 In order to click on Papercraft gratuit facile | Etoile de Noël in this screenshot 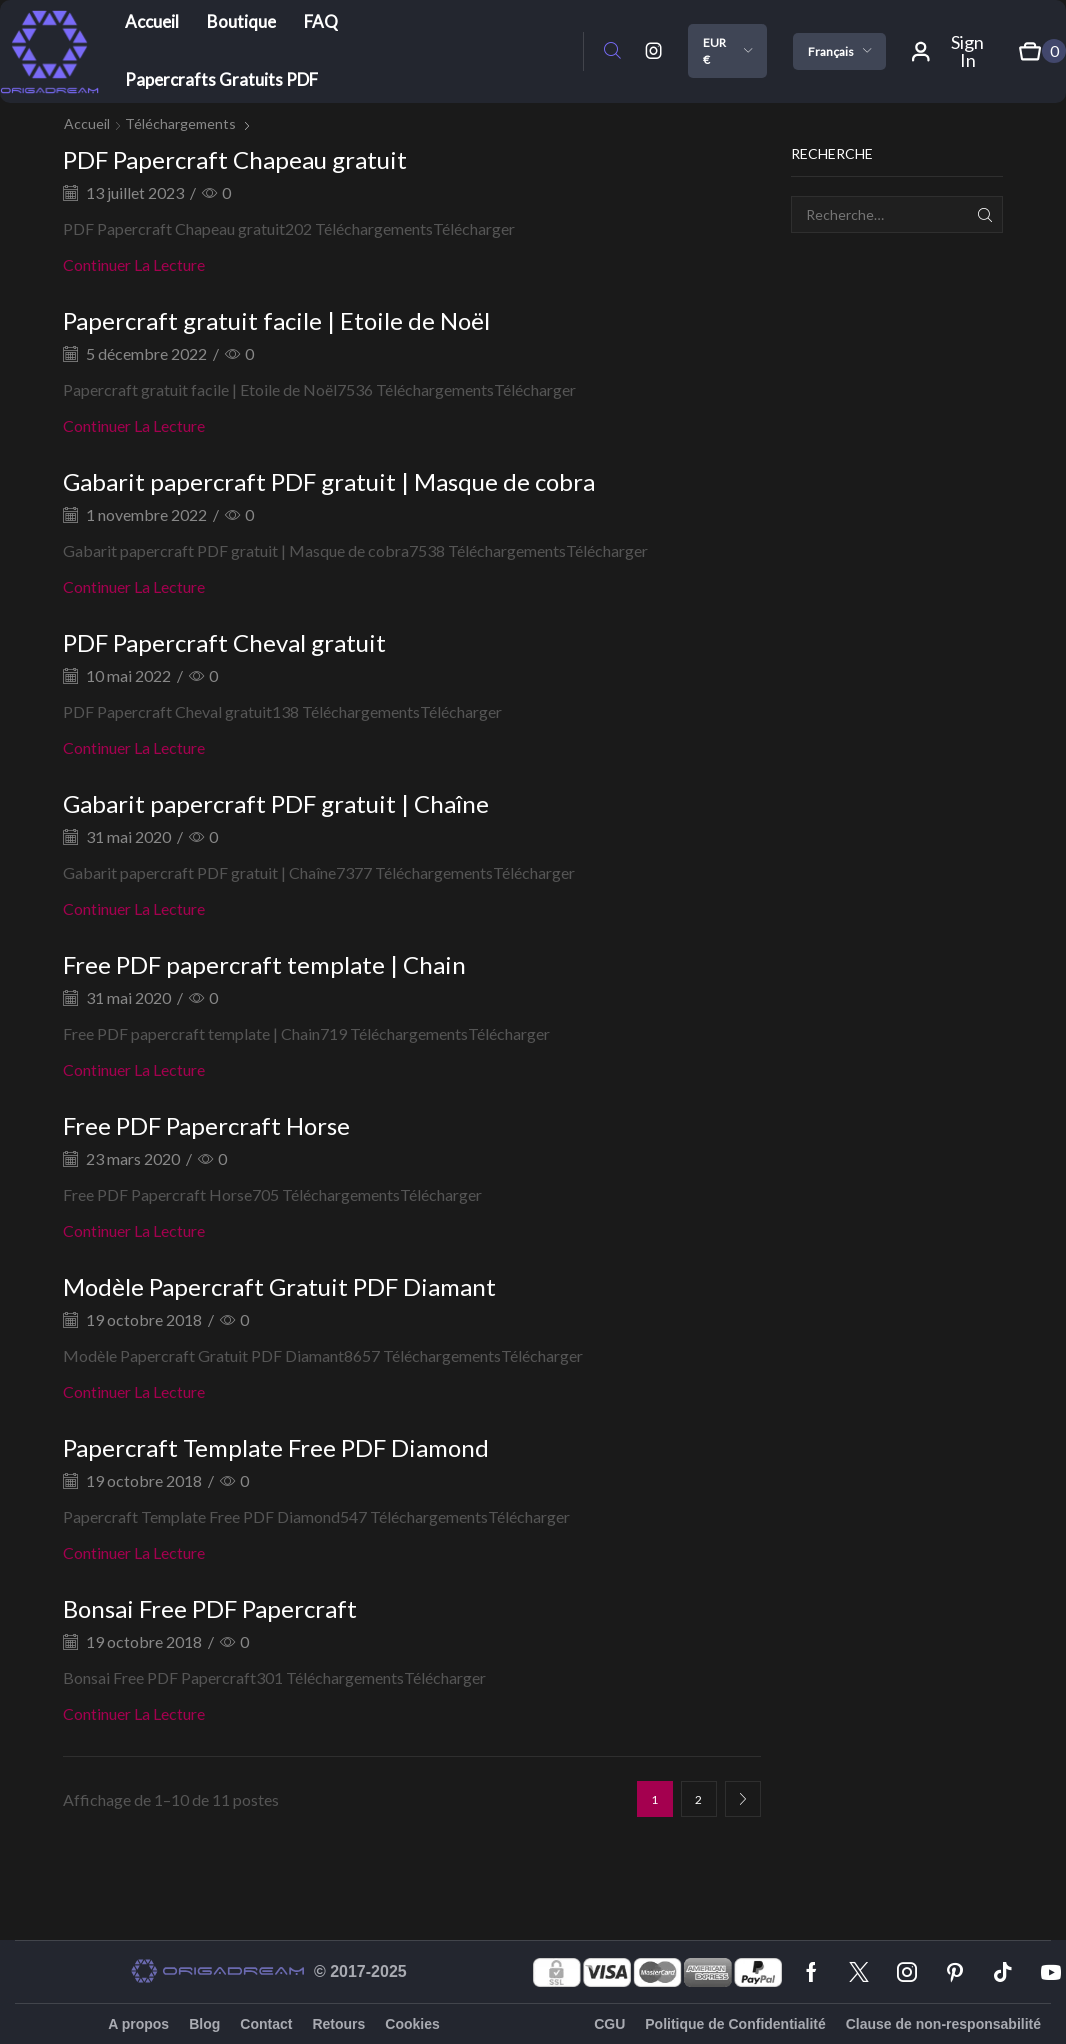, I will do `click(276, 320)`.